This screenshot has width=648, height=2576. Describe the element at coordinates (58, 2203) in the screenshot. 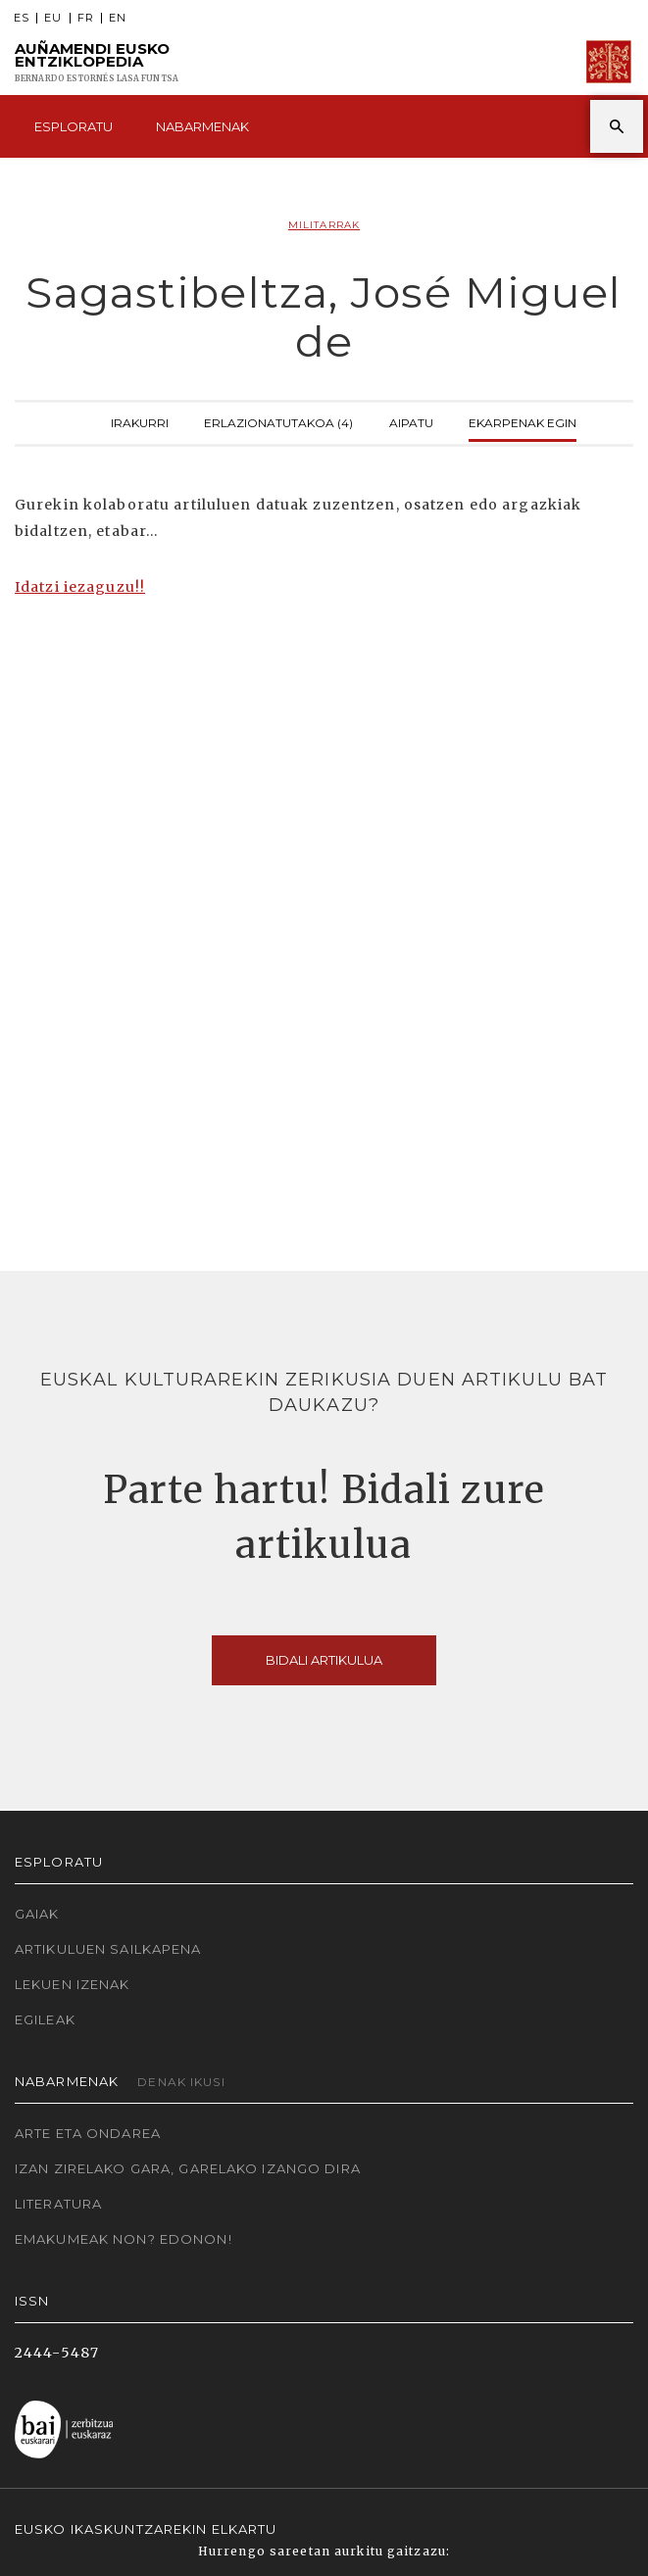

I see `Literatura` at that location.